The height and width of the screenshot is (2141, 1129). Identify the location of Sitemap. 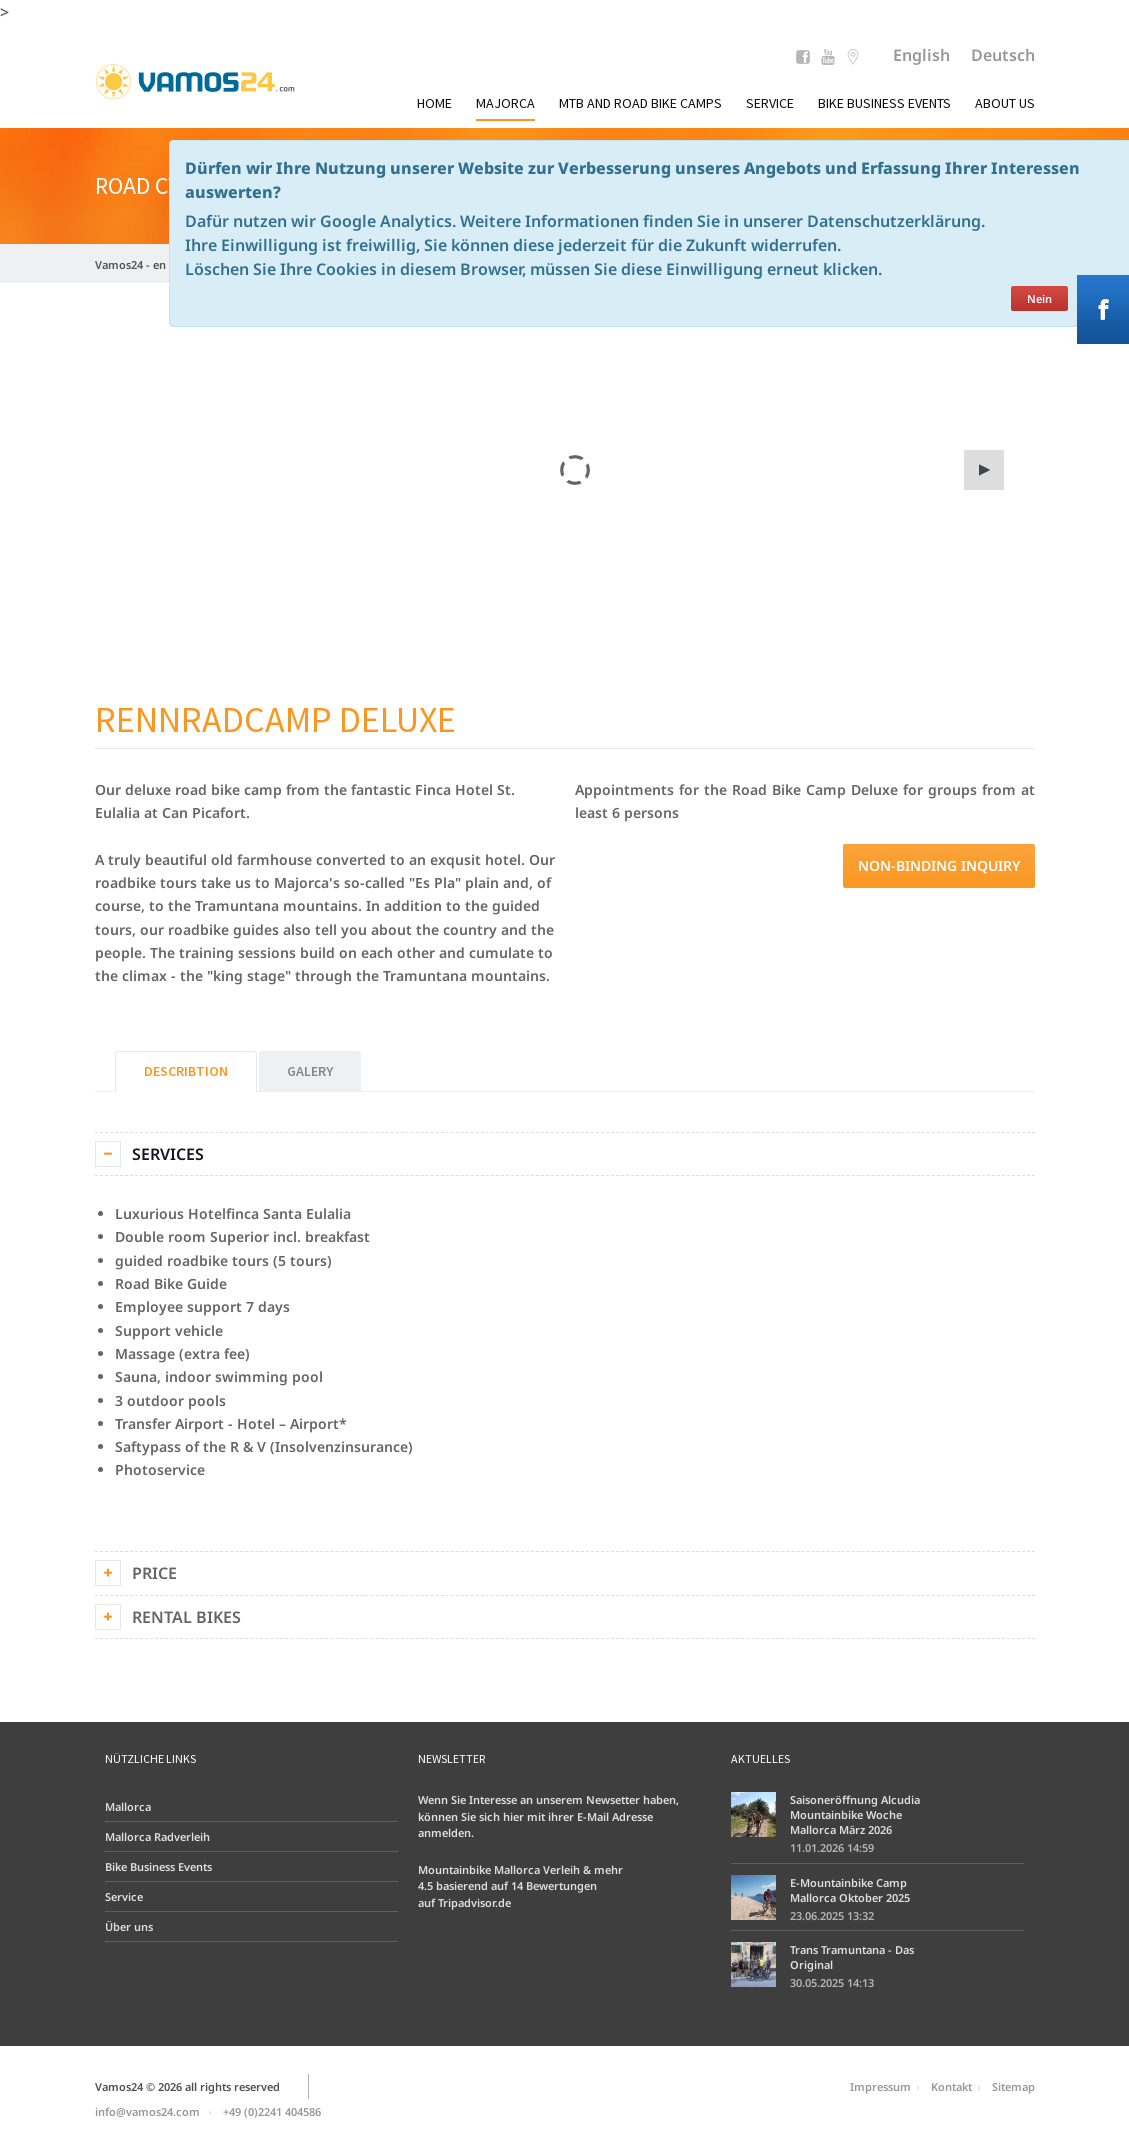
(1013, 2086).